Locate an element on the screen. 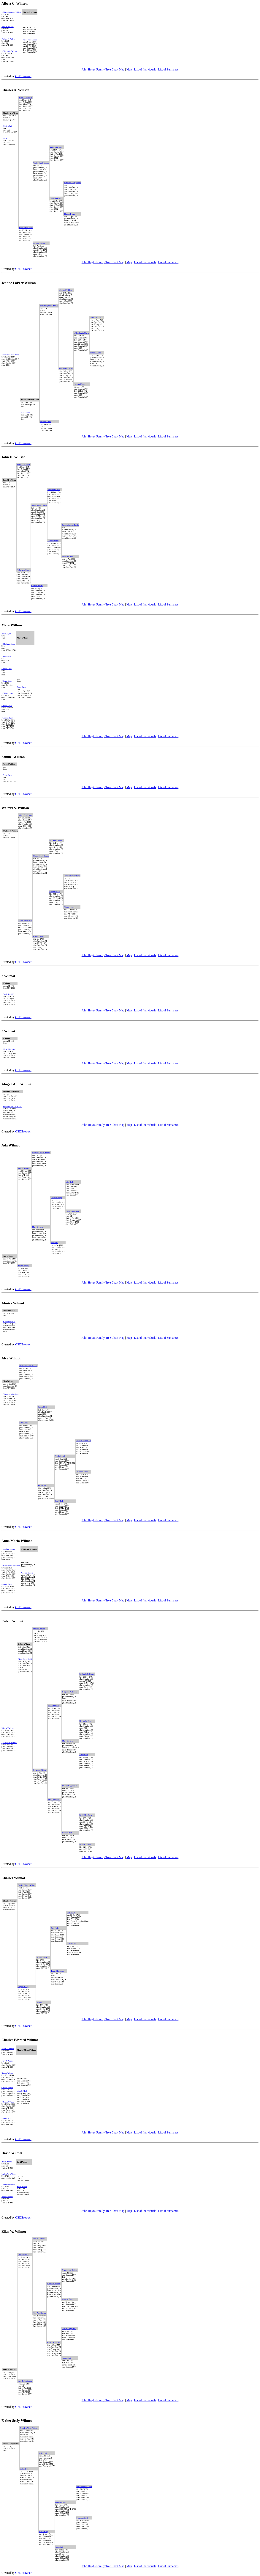  Hezekiah Bishop is located at coordinates (54, 1705).